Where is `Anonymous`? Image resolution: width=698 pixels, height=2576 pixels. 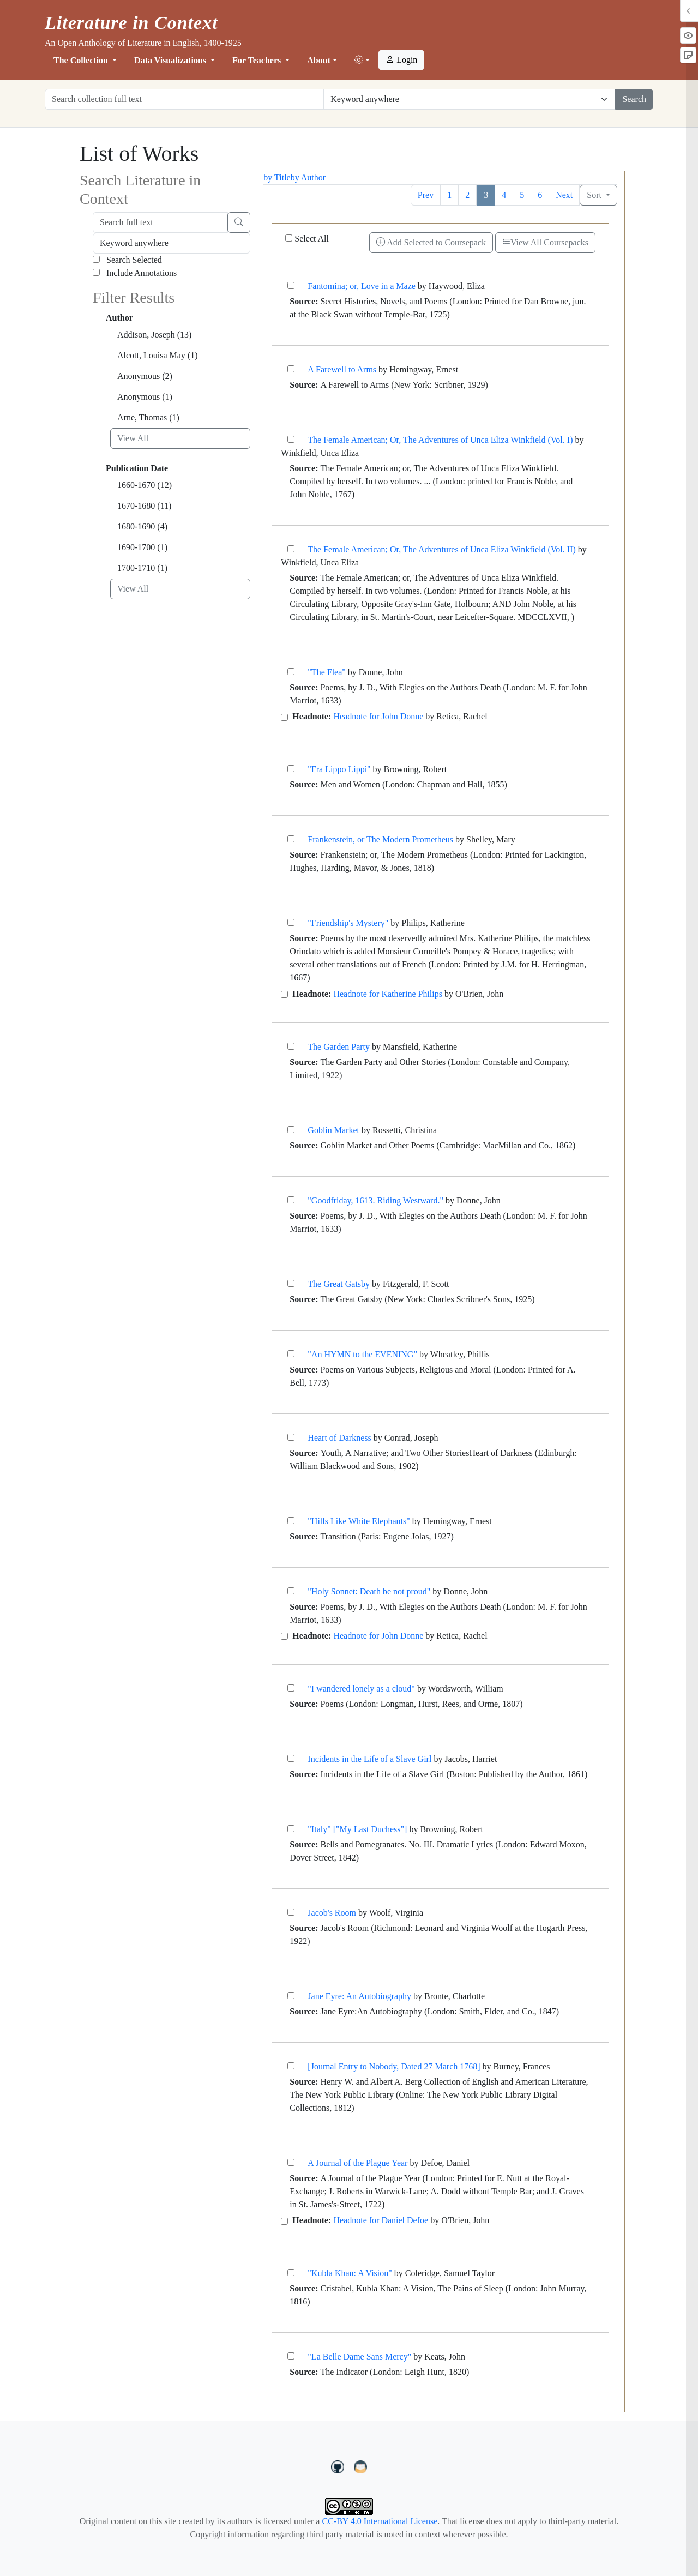
Anonymous is located at coordinates (144, 376).